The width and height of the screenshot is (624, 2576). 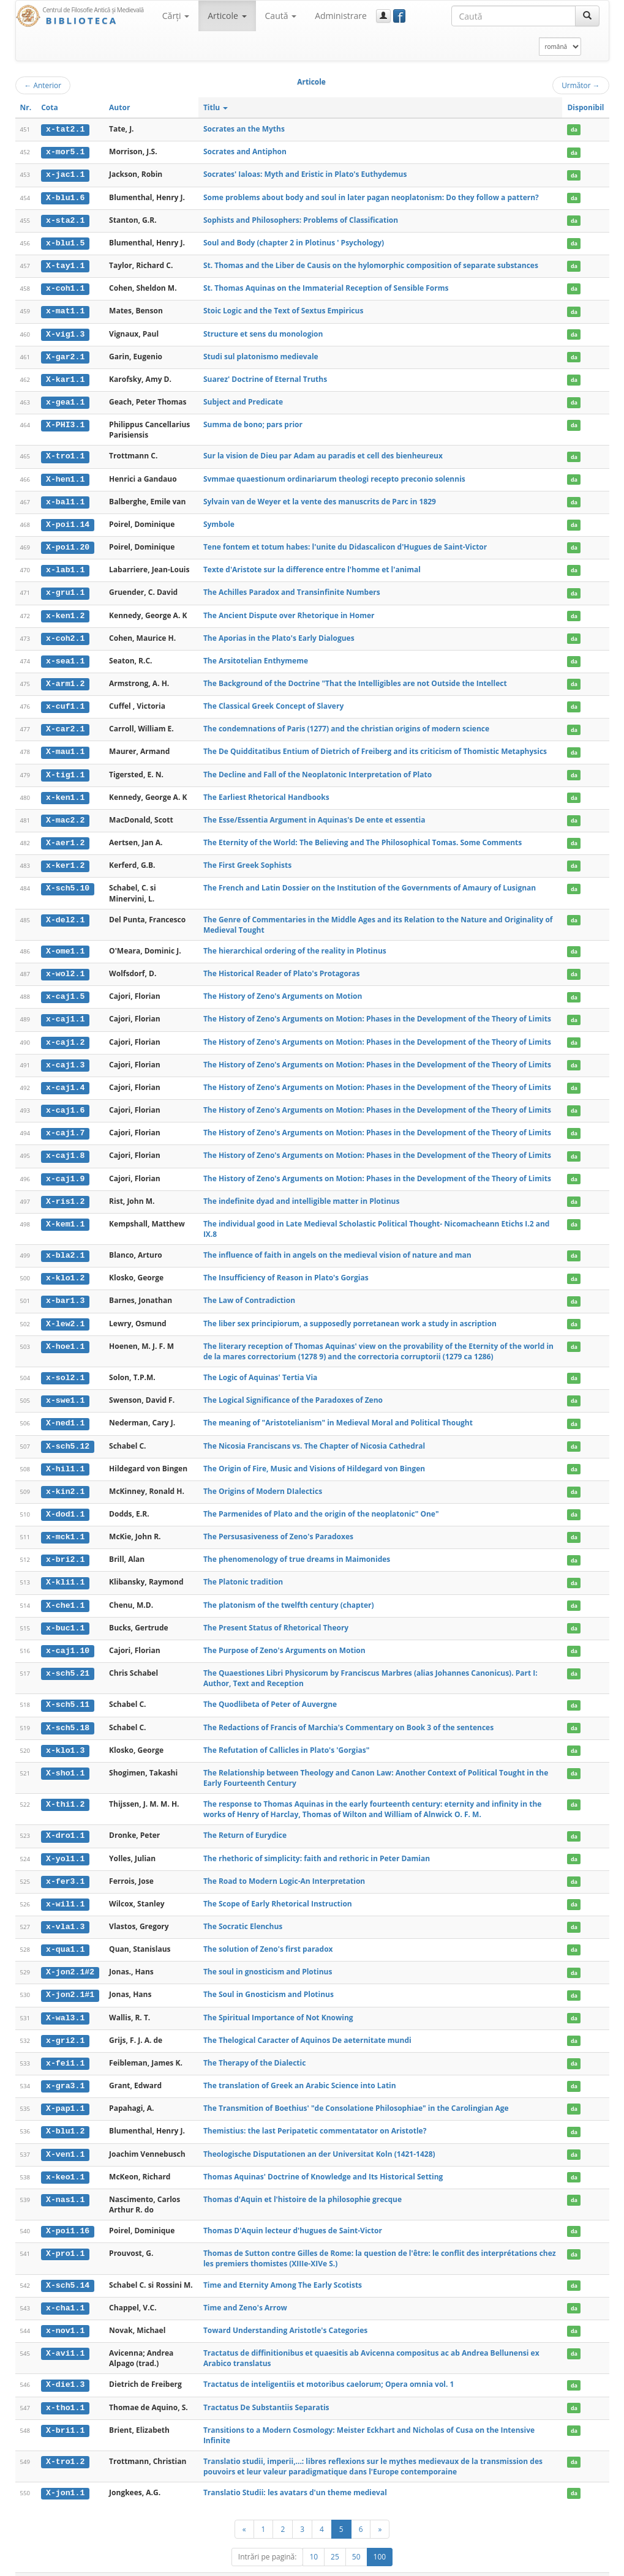 I want to click on The Ancient Dispute over Rhetorique in Homer, so click(x=289, y=610).